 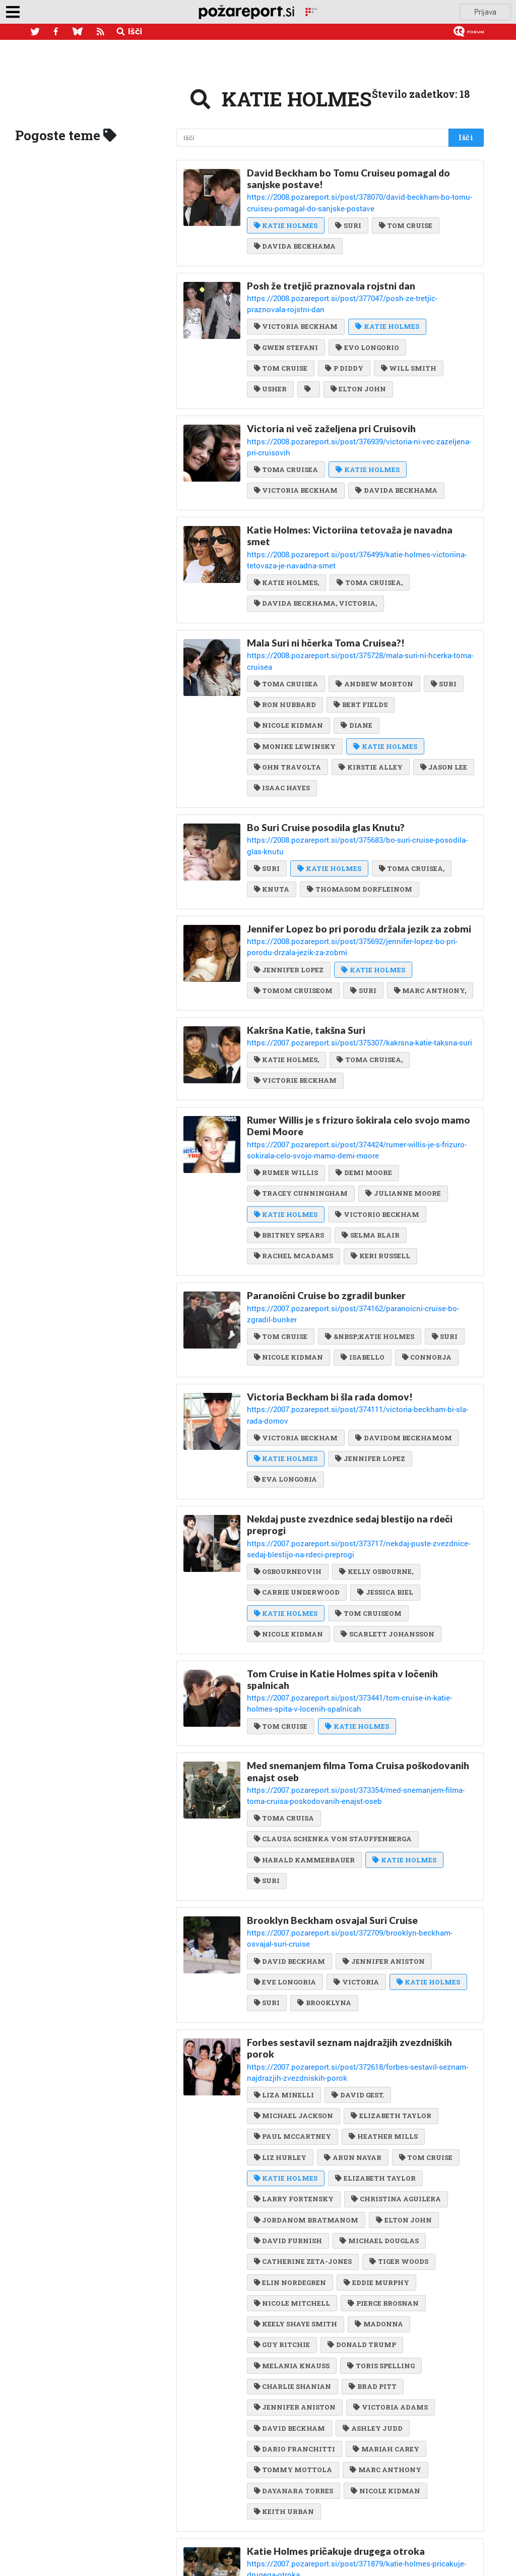 What do you see at coordinates (284, 1710) in the screenshot?
I see `TOMA CRUISA` at bounding box center [284, 1710].